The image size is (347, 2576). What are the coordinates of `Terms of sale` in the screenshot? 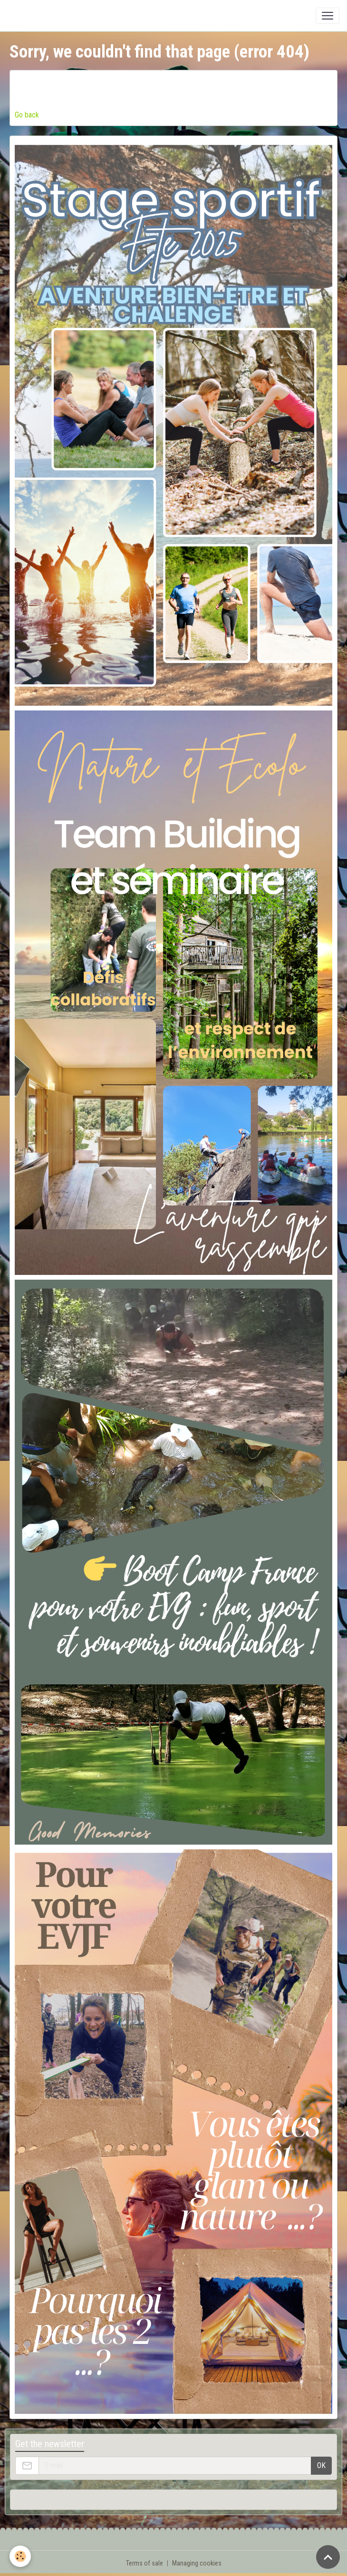 It's located at (144, 2563).